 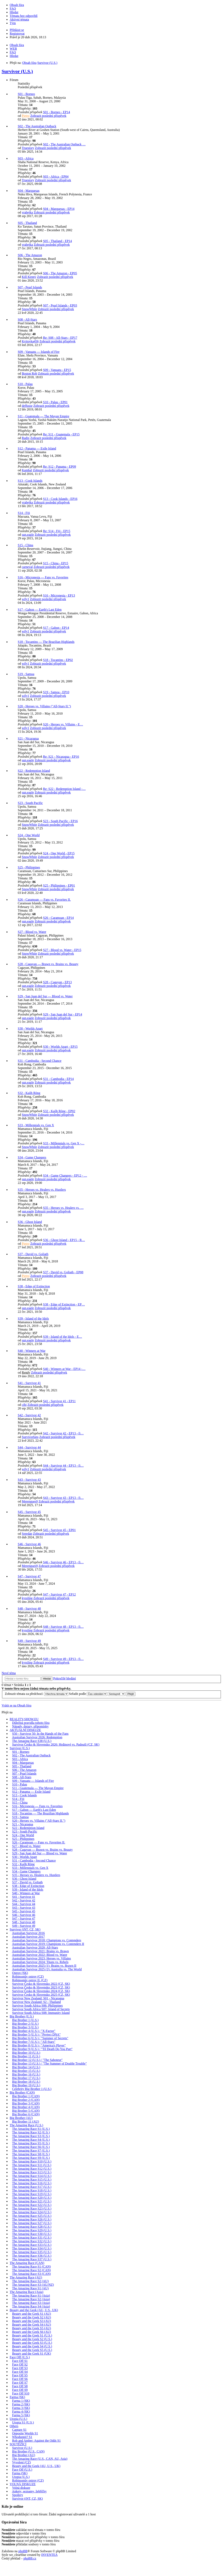 I want to click on Beauty and the Geek S1 (UK), so click(x=31, y=2353).